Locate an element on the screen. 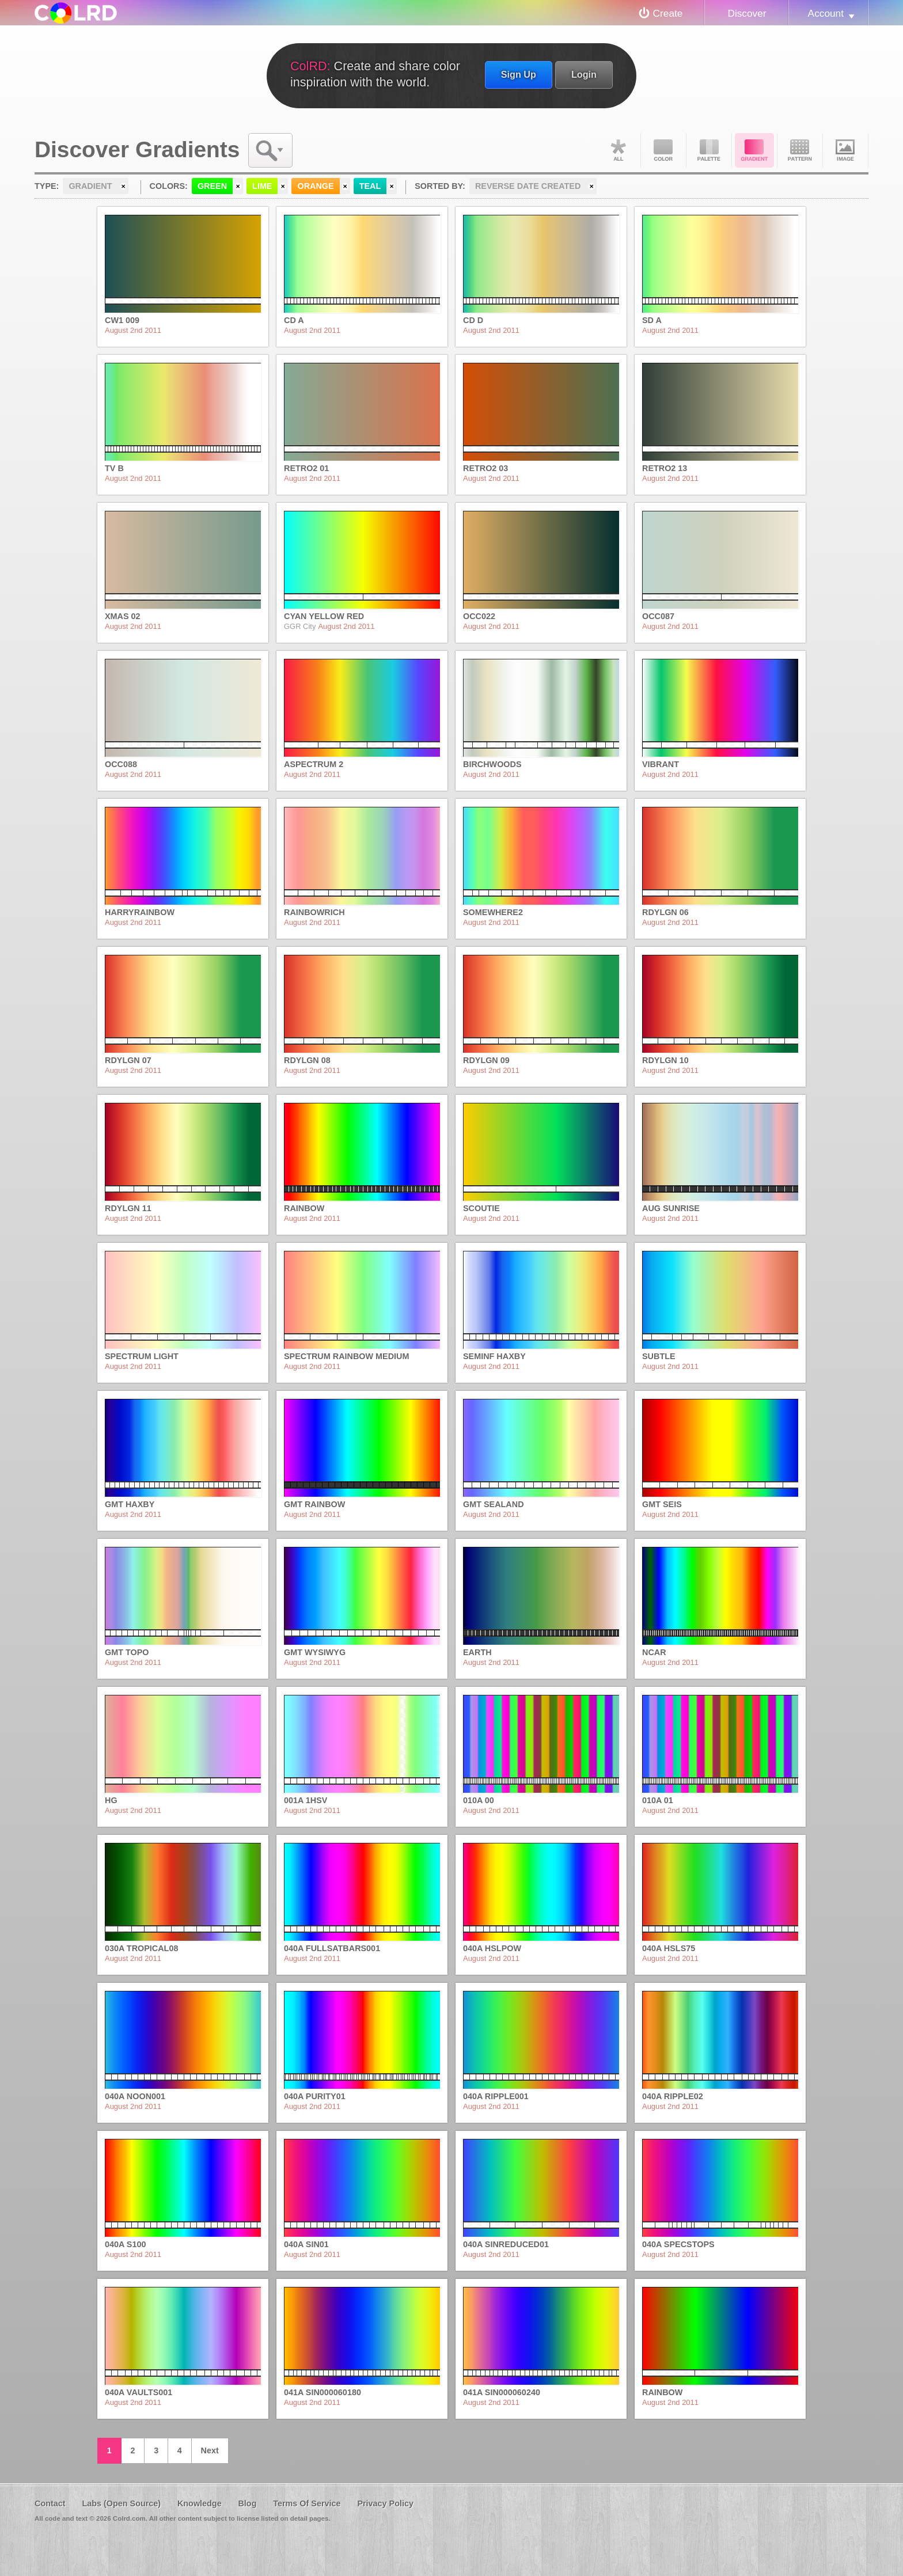 The width and height of the screenshot is (903, 2576). Contact is located at coordinates (50, 2503).